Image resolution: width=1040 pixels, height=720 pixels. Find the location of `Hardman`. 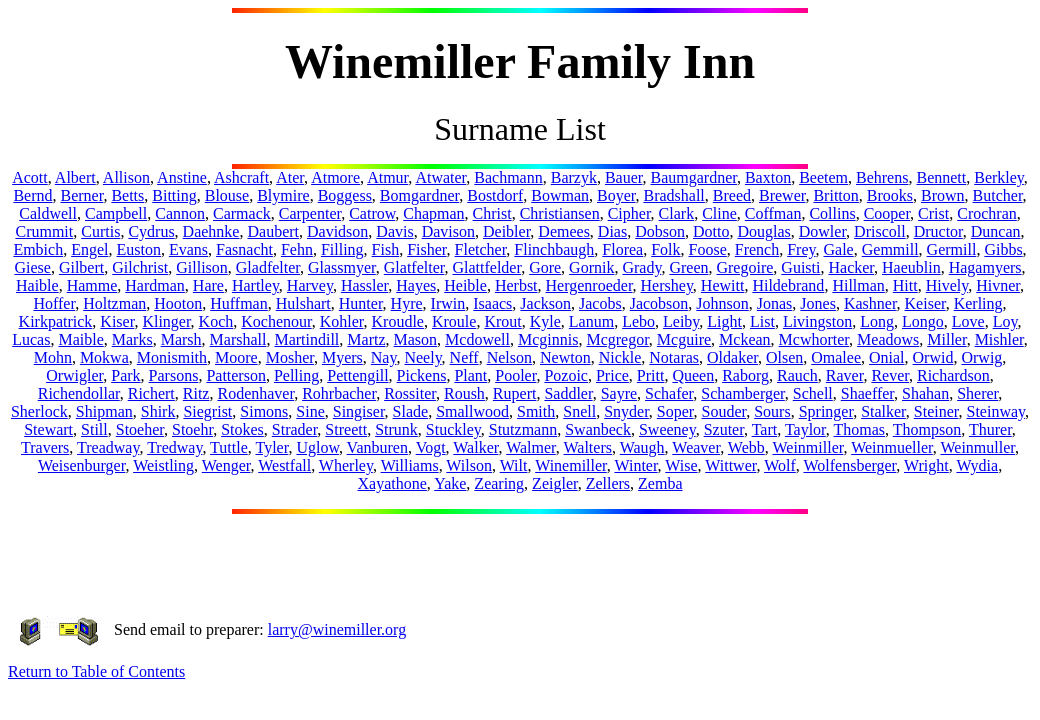

Hardman is located at coordinates (155, 285).